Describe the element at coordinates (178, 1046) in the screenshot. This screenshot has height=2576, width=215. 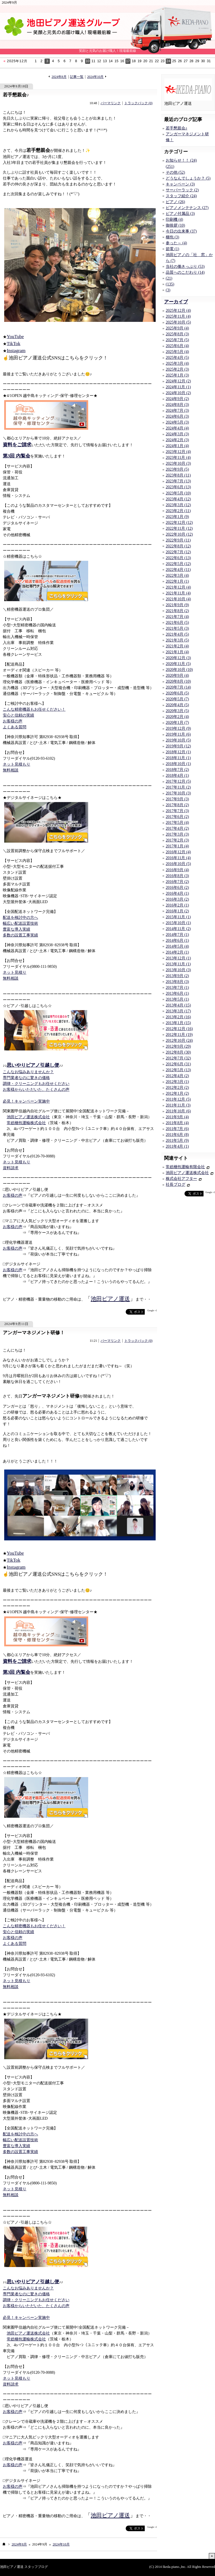
I see `2012年9月 (29)` at that location.